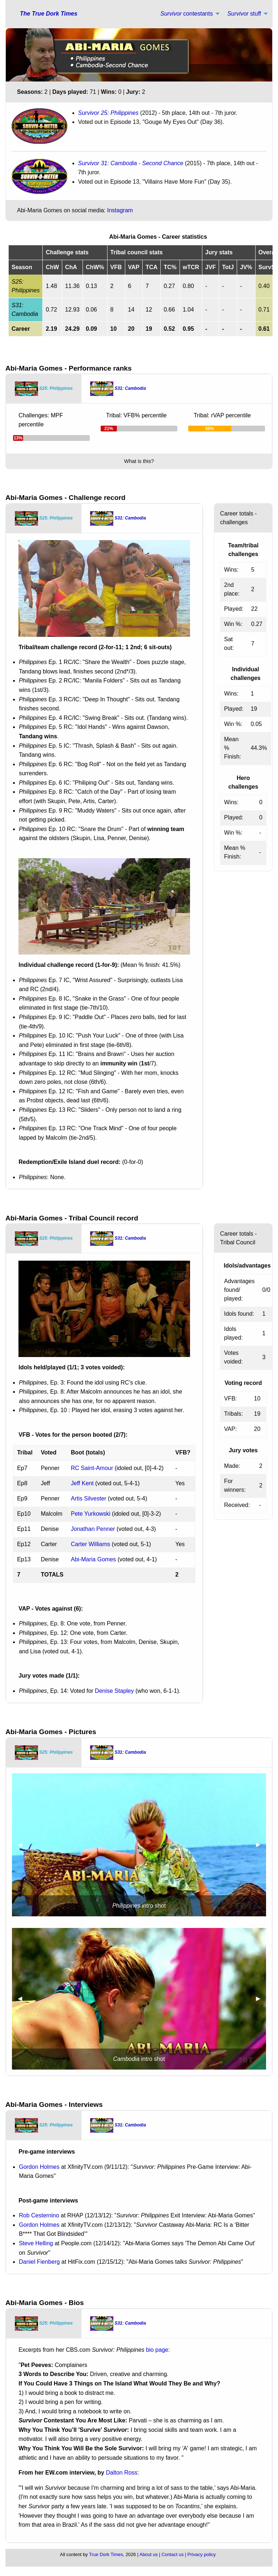  Describe the element at coordinates (172, 2554) in the screenshot. I see `Contact us` at that location.